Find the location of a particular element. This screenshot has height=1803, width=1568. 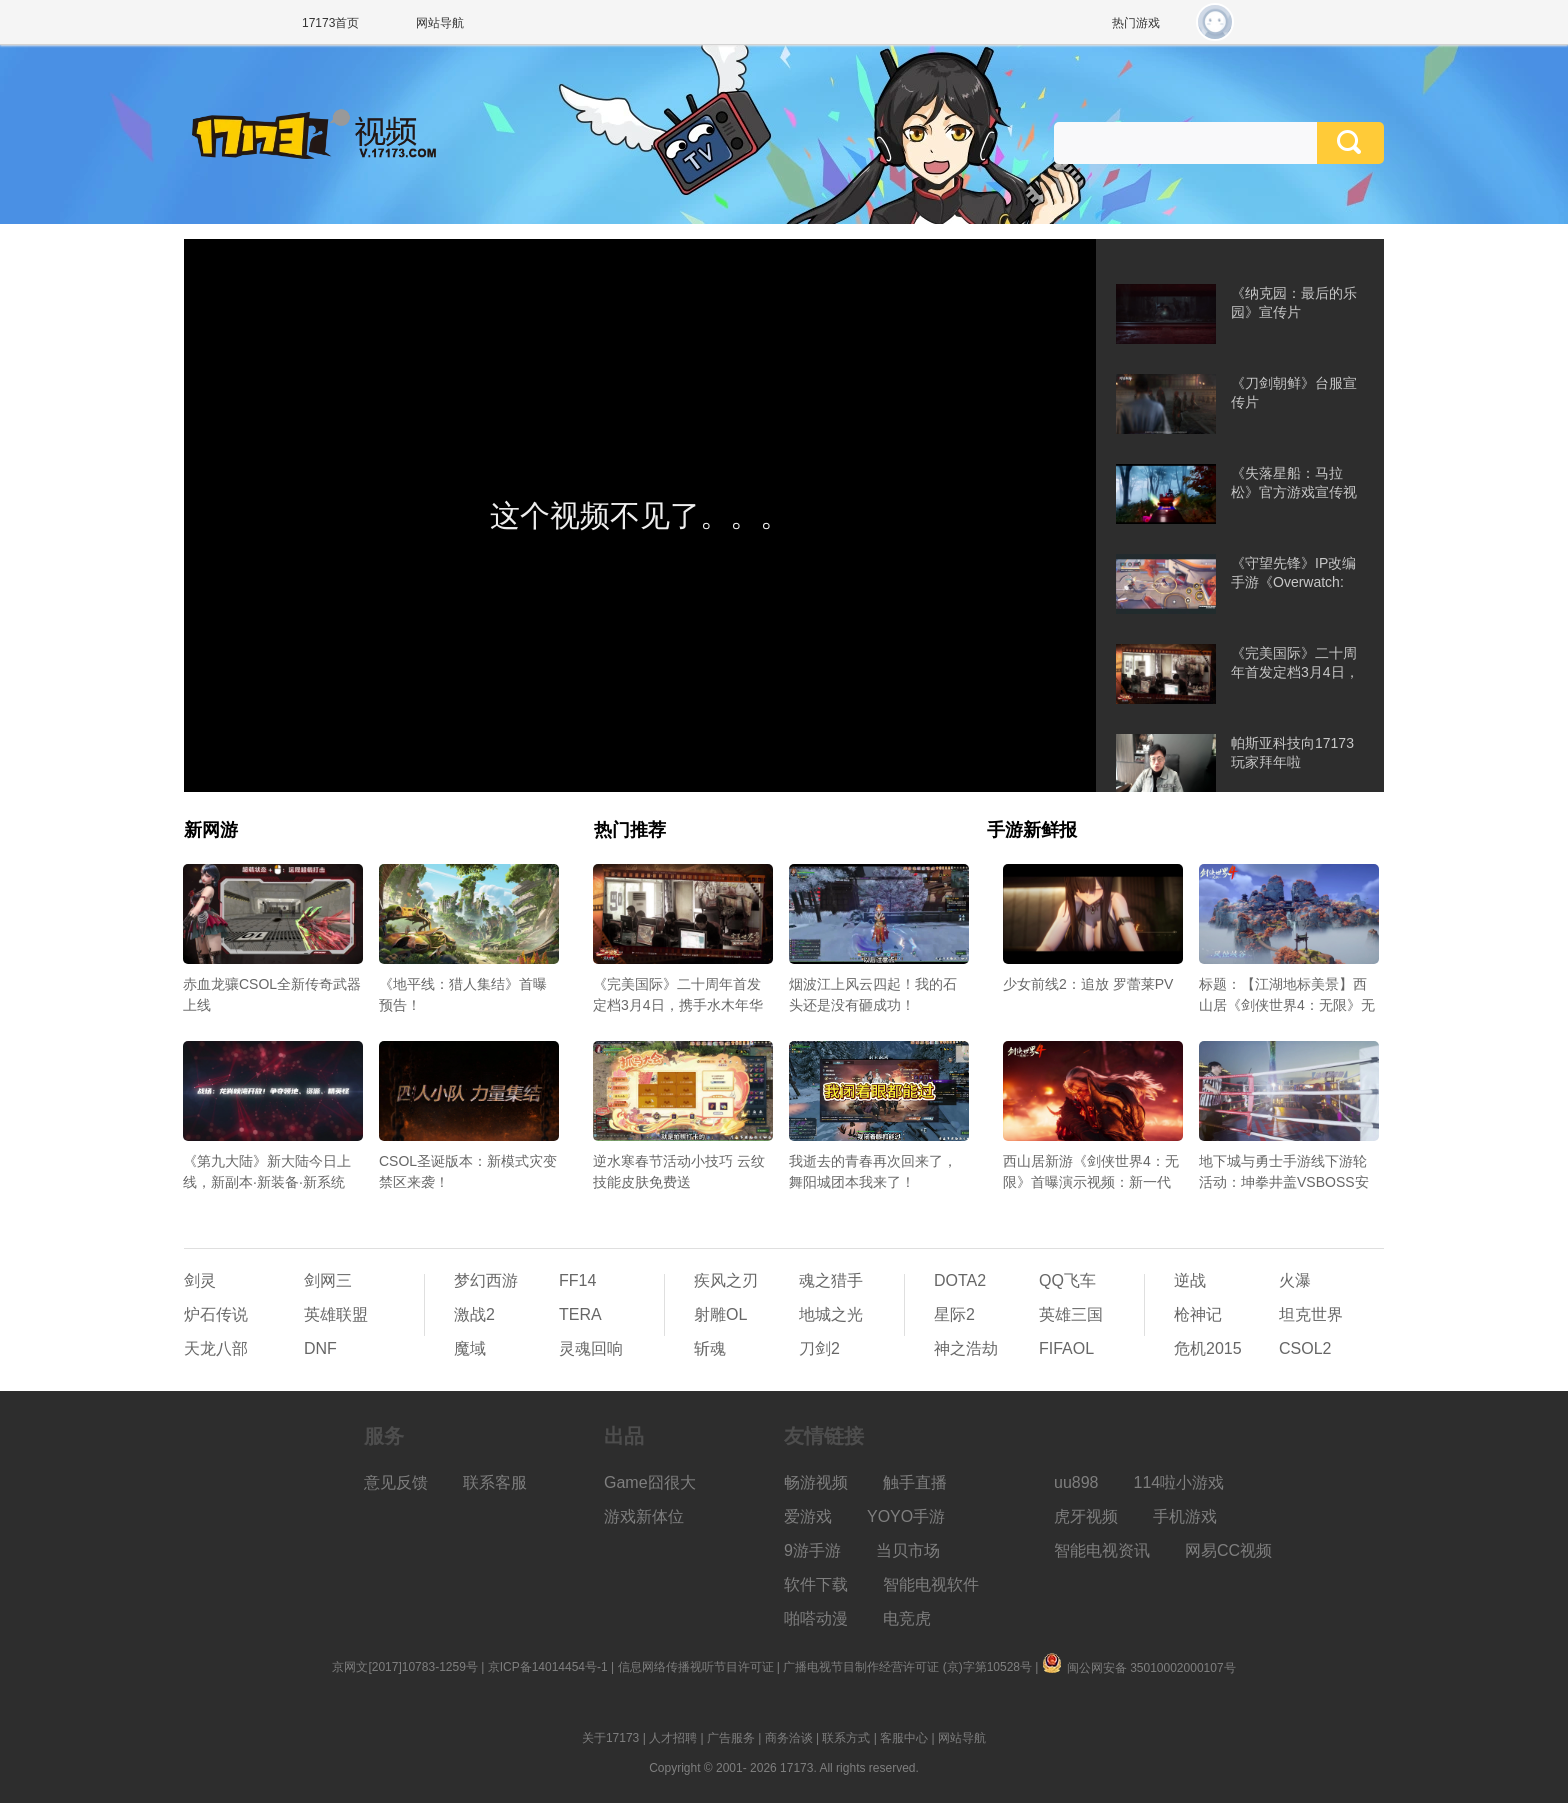

DOTA2 is located at coordinates (960, 1280).